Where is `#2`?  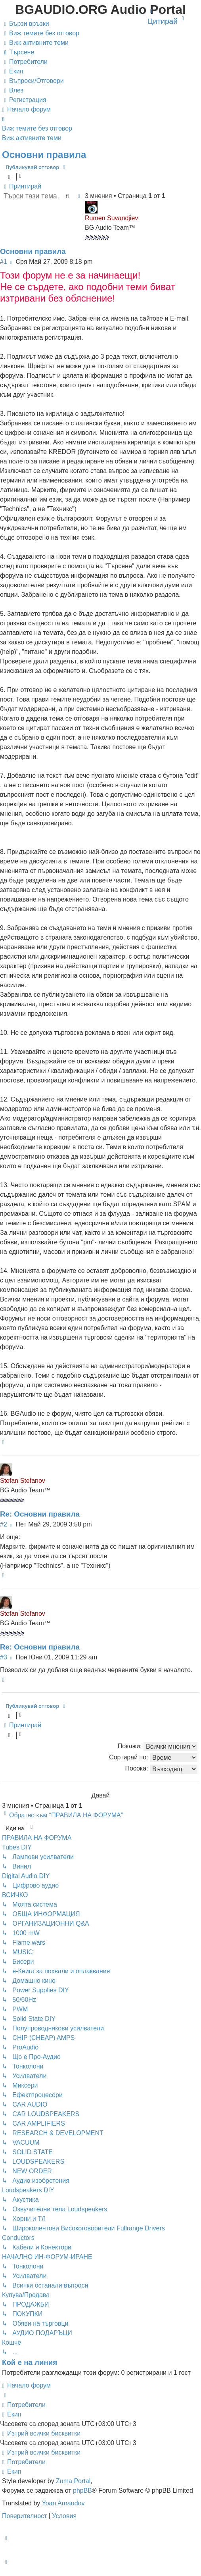 #2 is located at coordinates (3, 1524).